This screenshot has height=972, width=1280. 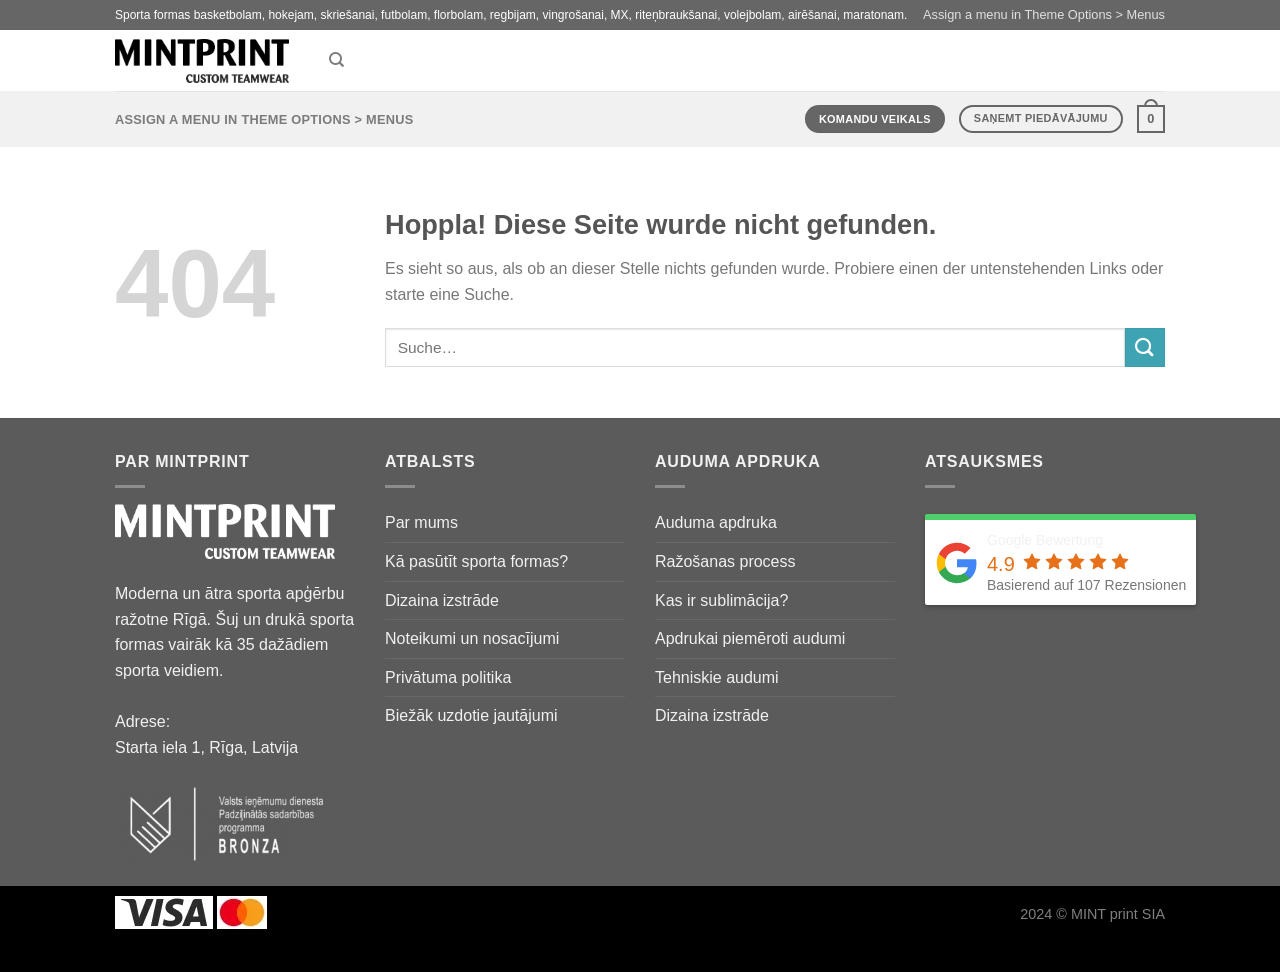 What do you see at coordinates (336, 60) in the screenshot?
I see `[Suche]` at bounding box center [336, 60].